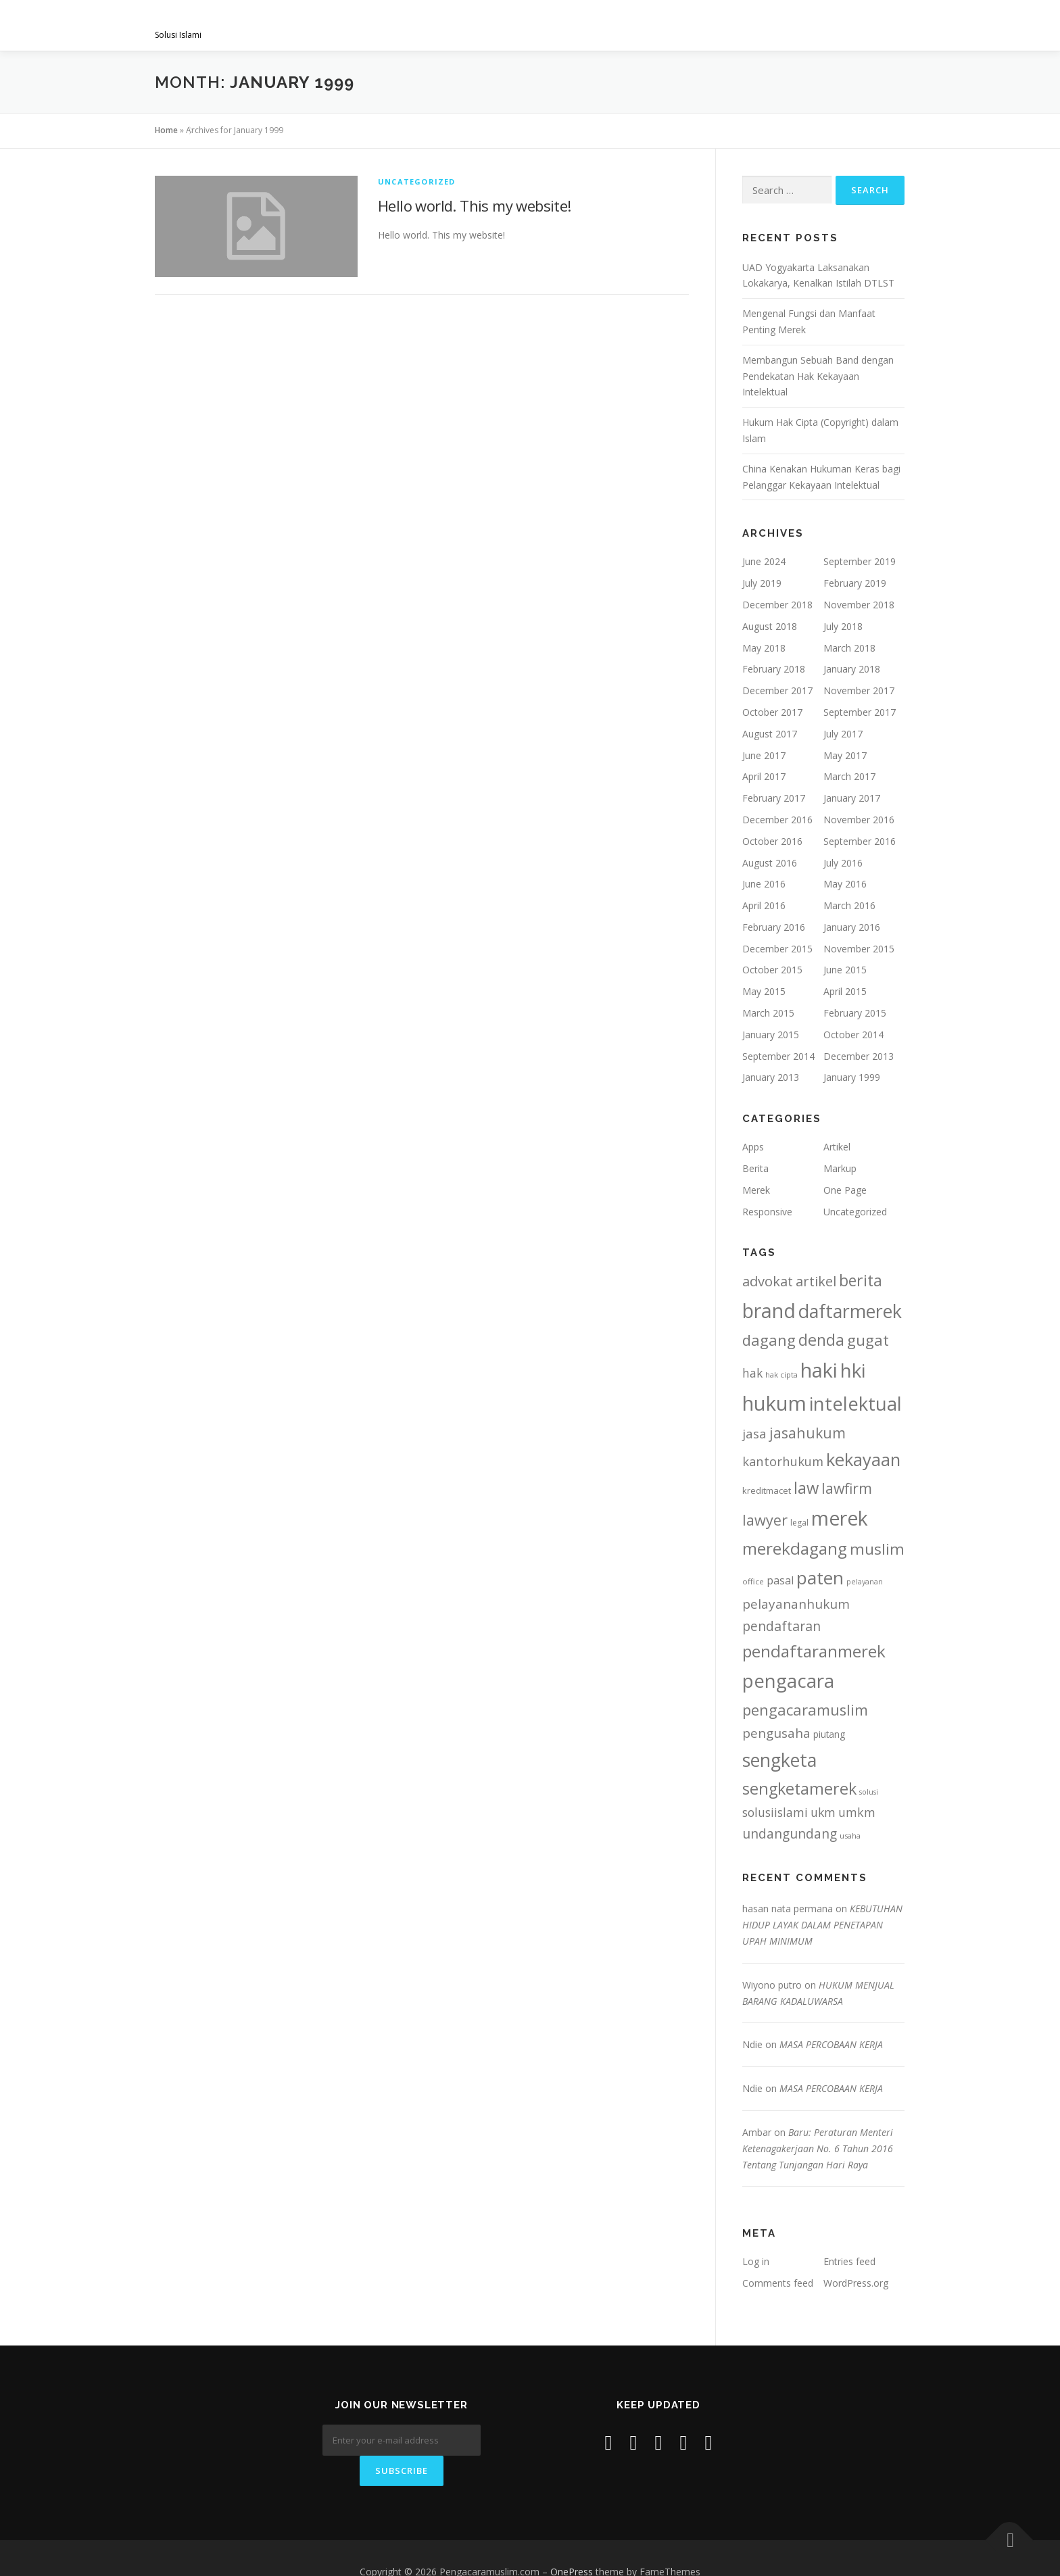 The image size is (1060, 2576). What do you see at coordinates (772, 969) in the screenshot?
I see `October 2015` at bounding box center [772, 969].